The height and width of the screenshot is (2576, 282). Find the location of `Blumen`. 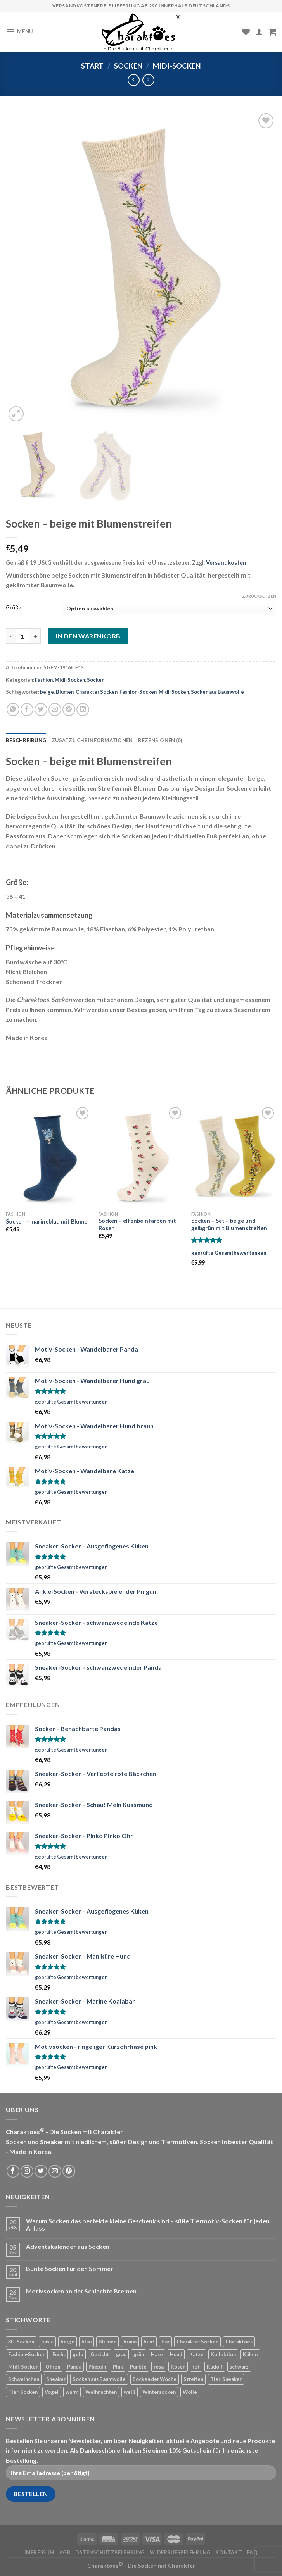

Blumen is located at coordinates (65, 692).